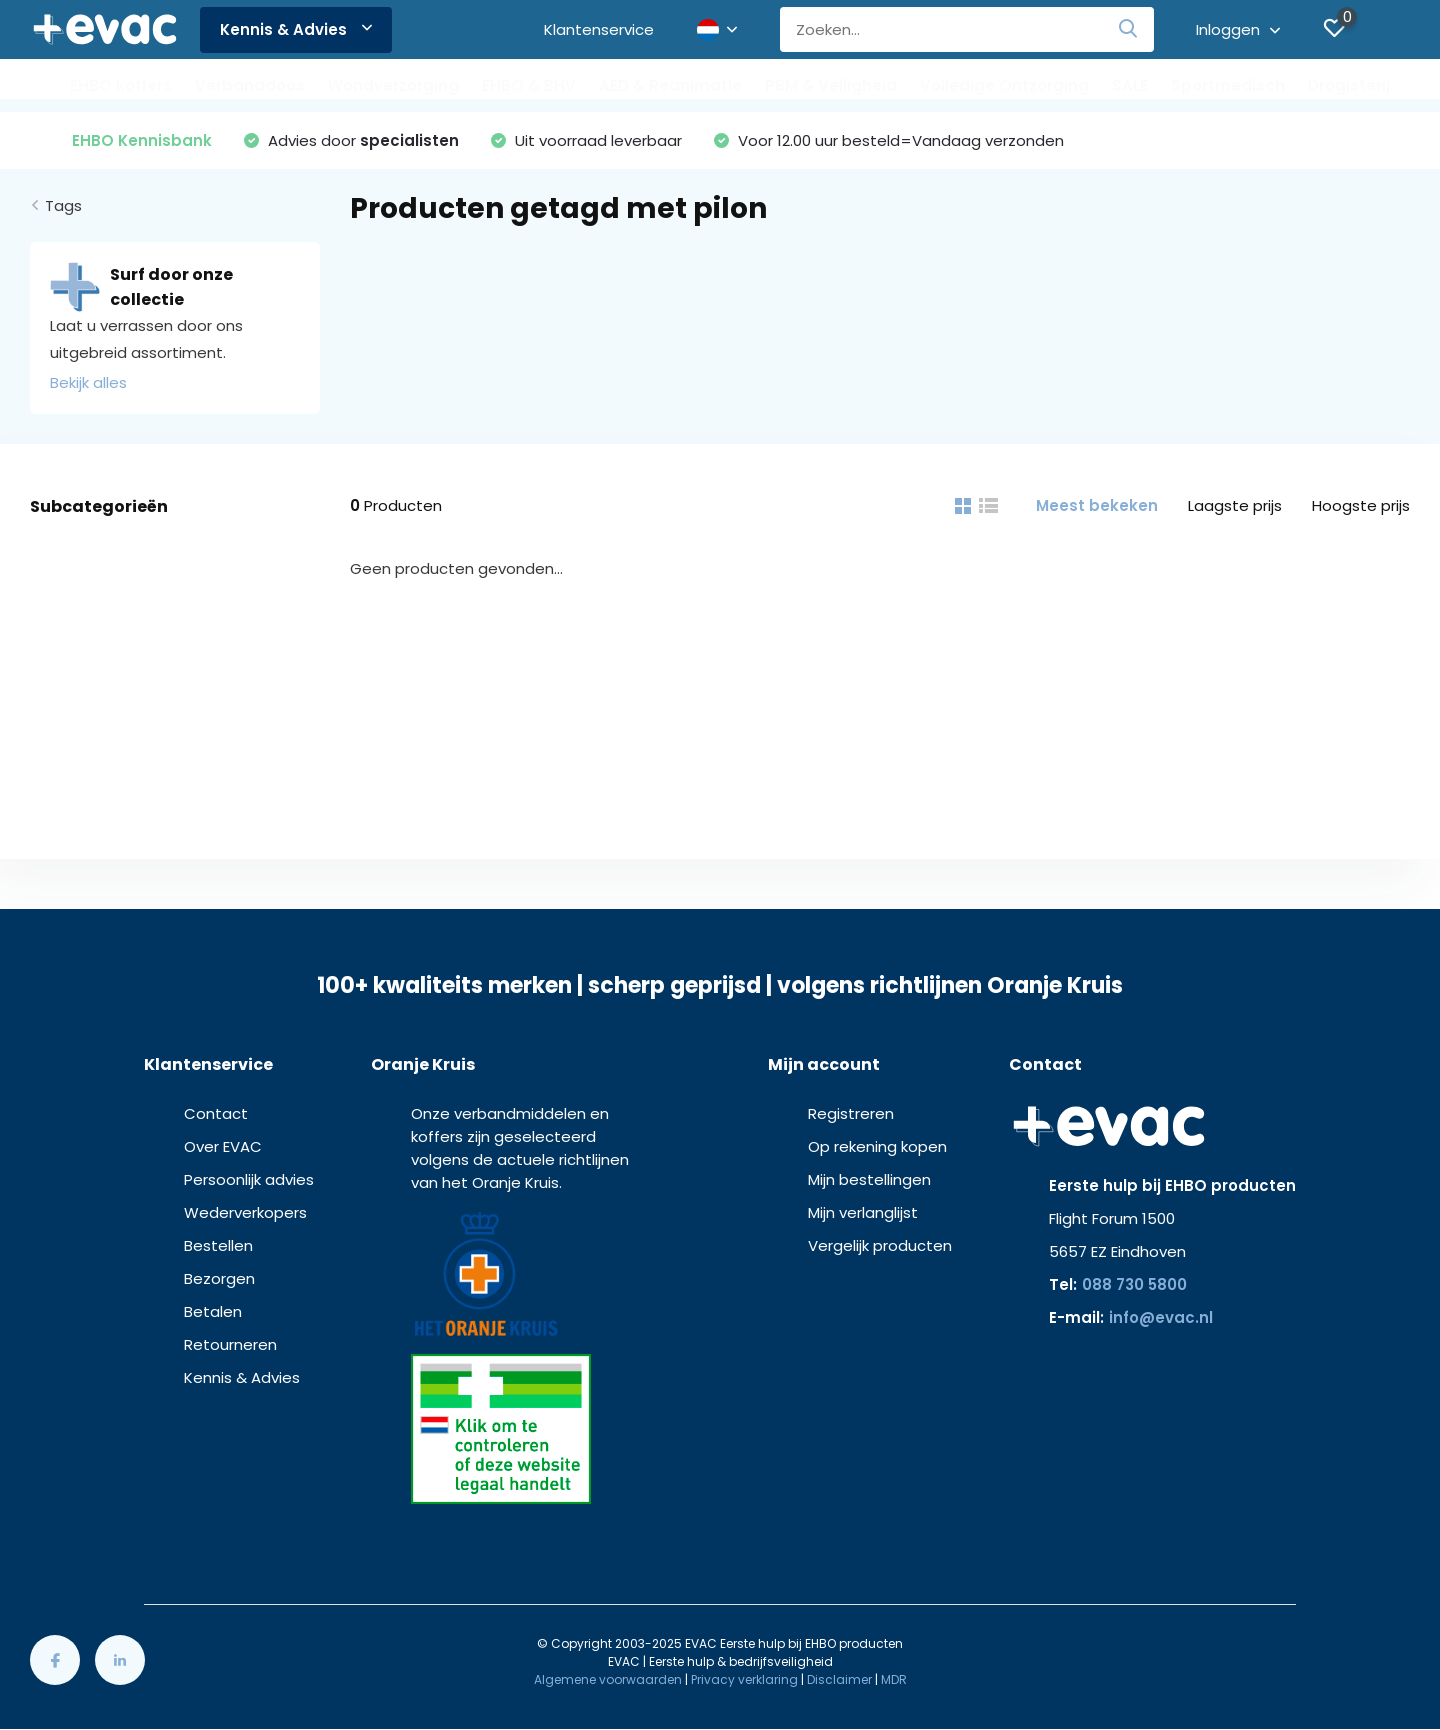  What do you see at coordinates (218, 1245) in the screenshot?
I see `Bestellen` at bounding box center [218, 1245].